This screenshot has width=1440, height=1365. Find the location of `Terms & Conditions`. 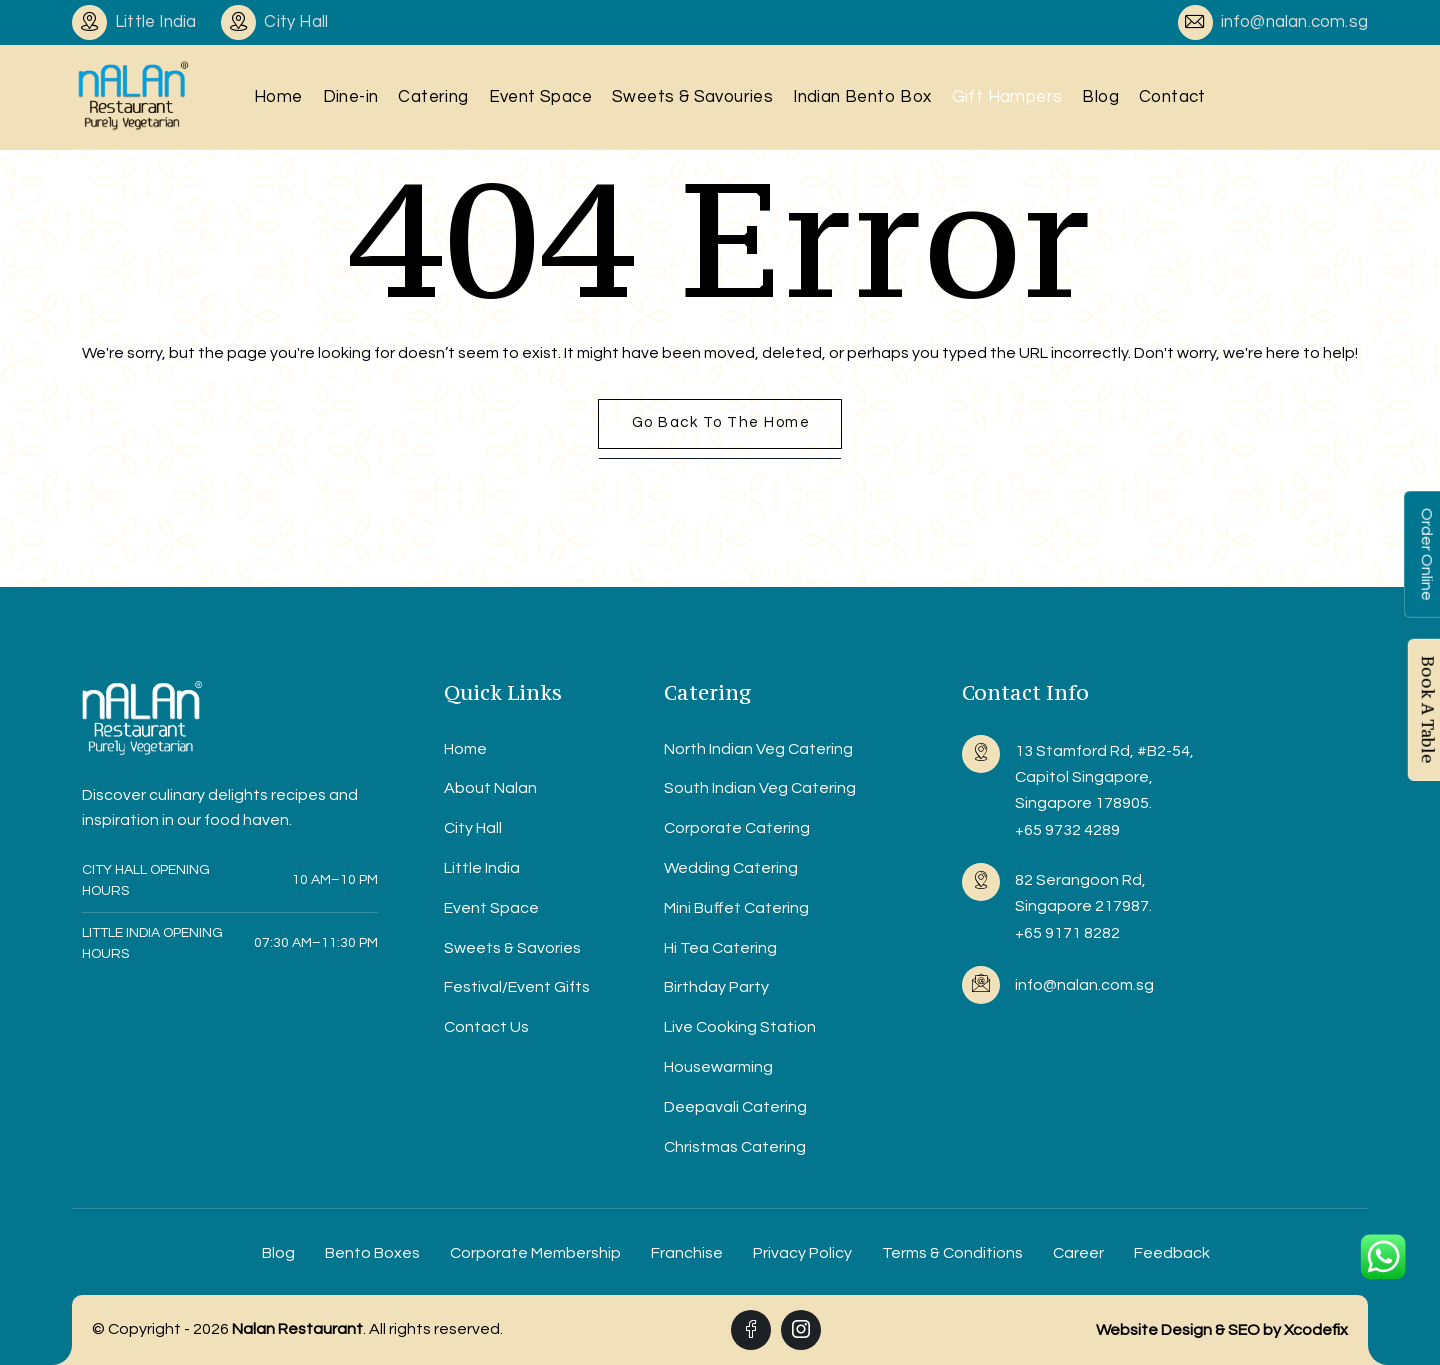

Terms & Conditions is located at coordinates (952, 1253).